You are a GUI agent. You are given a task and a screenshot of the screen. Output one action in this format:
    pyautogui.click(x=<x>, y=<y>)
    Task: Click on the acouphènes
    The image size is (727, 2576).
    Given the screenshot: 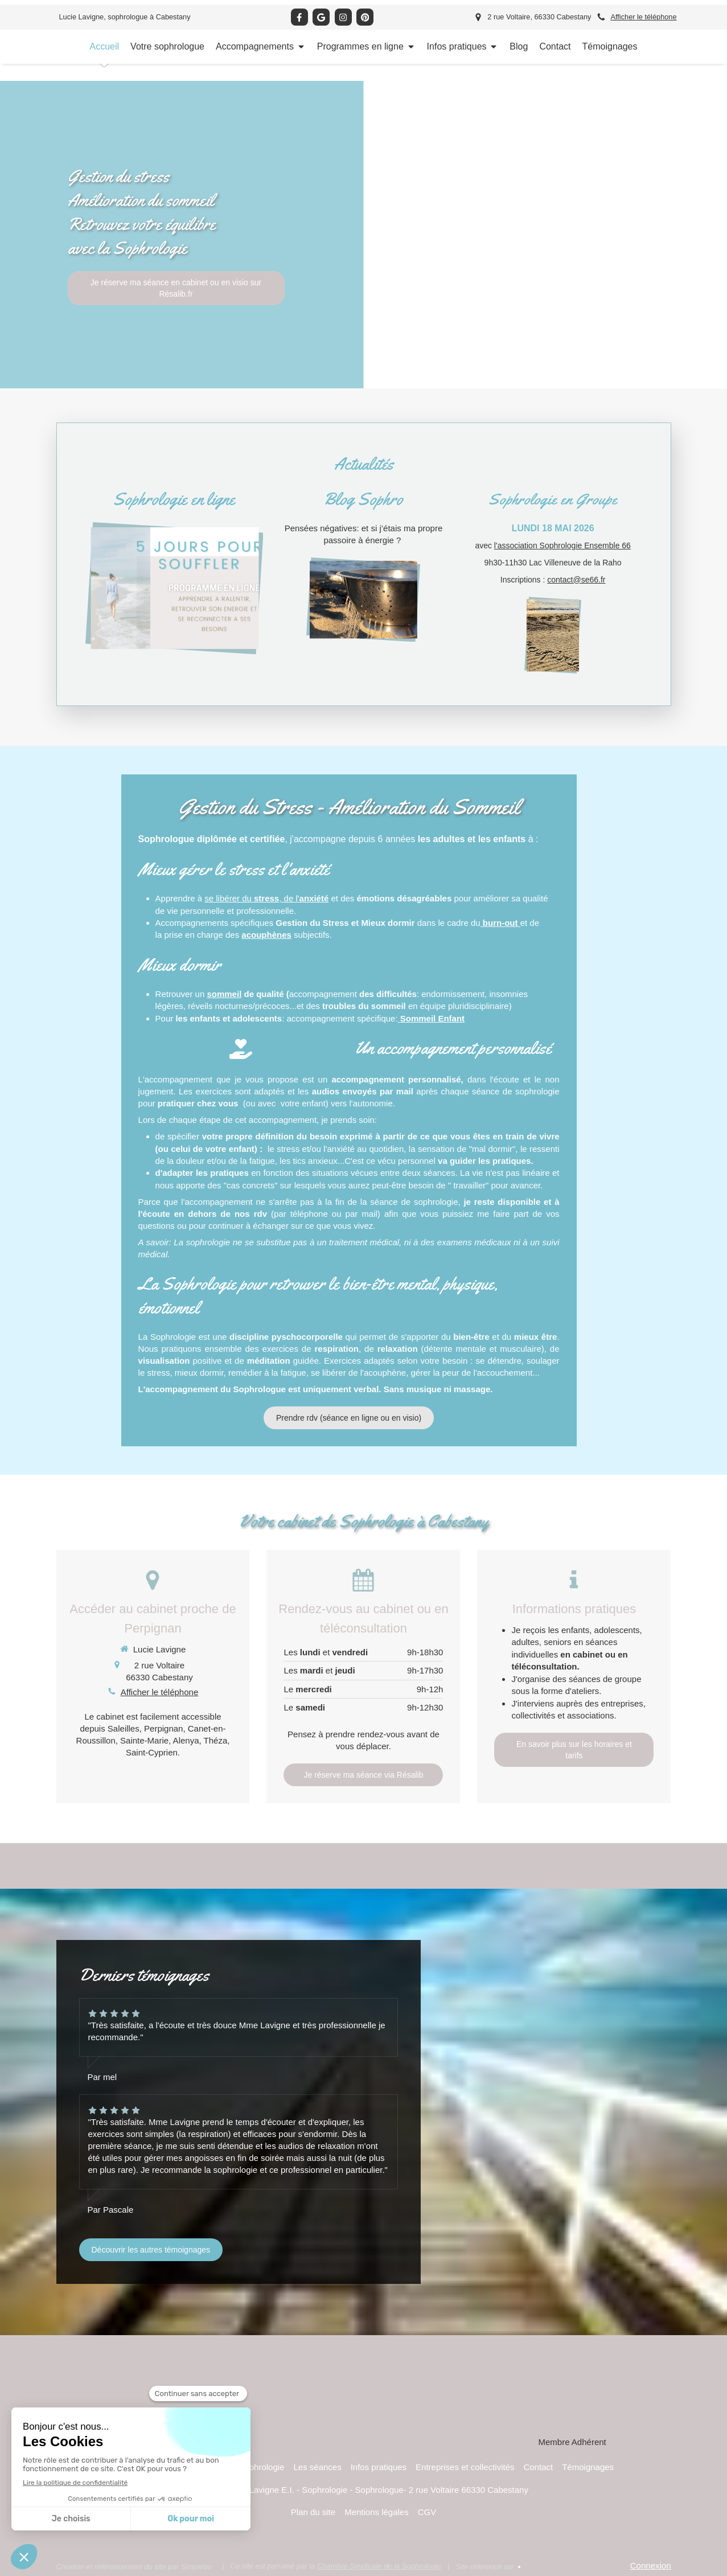 What is the action you would take?
    pyautogui.click(x=266, y=935)
    